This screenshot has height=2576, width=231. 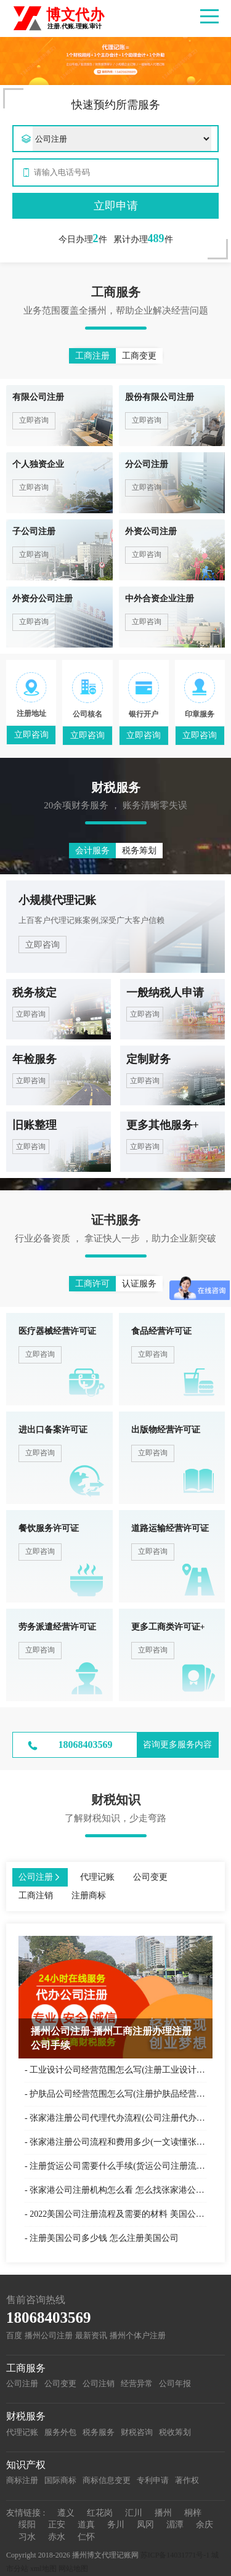 I want to click on 公司注册, so click(x=22, y=2383).